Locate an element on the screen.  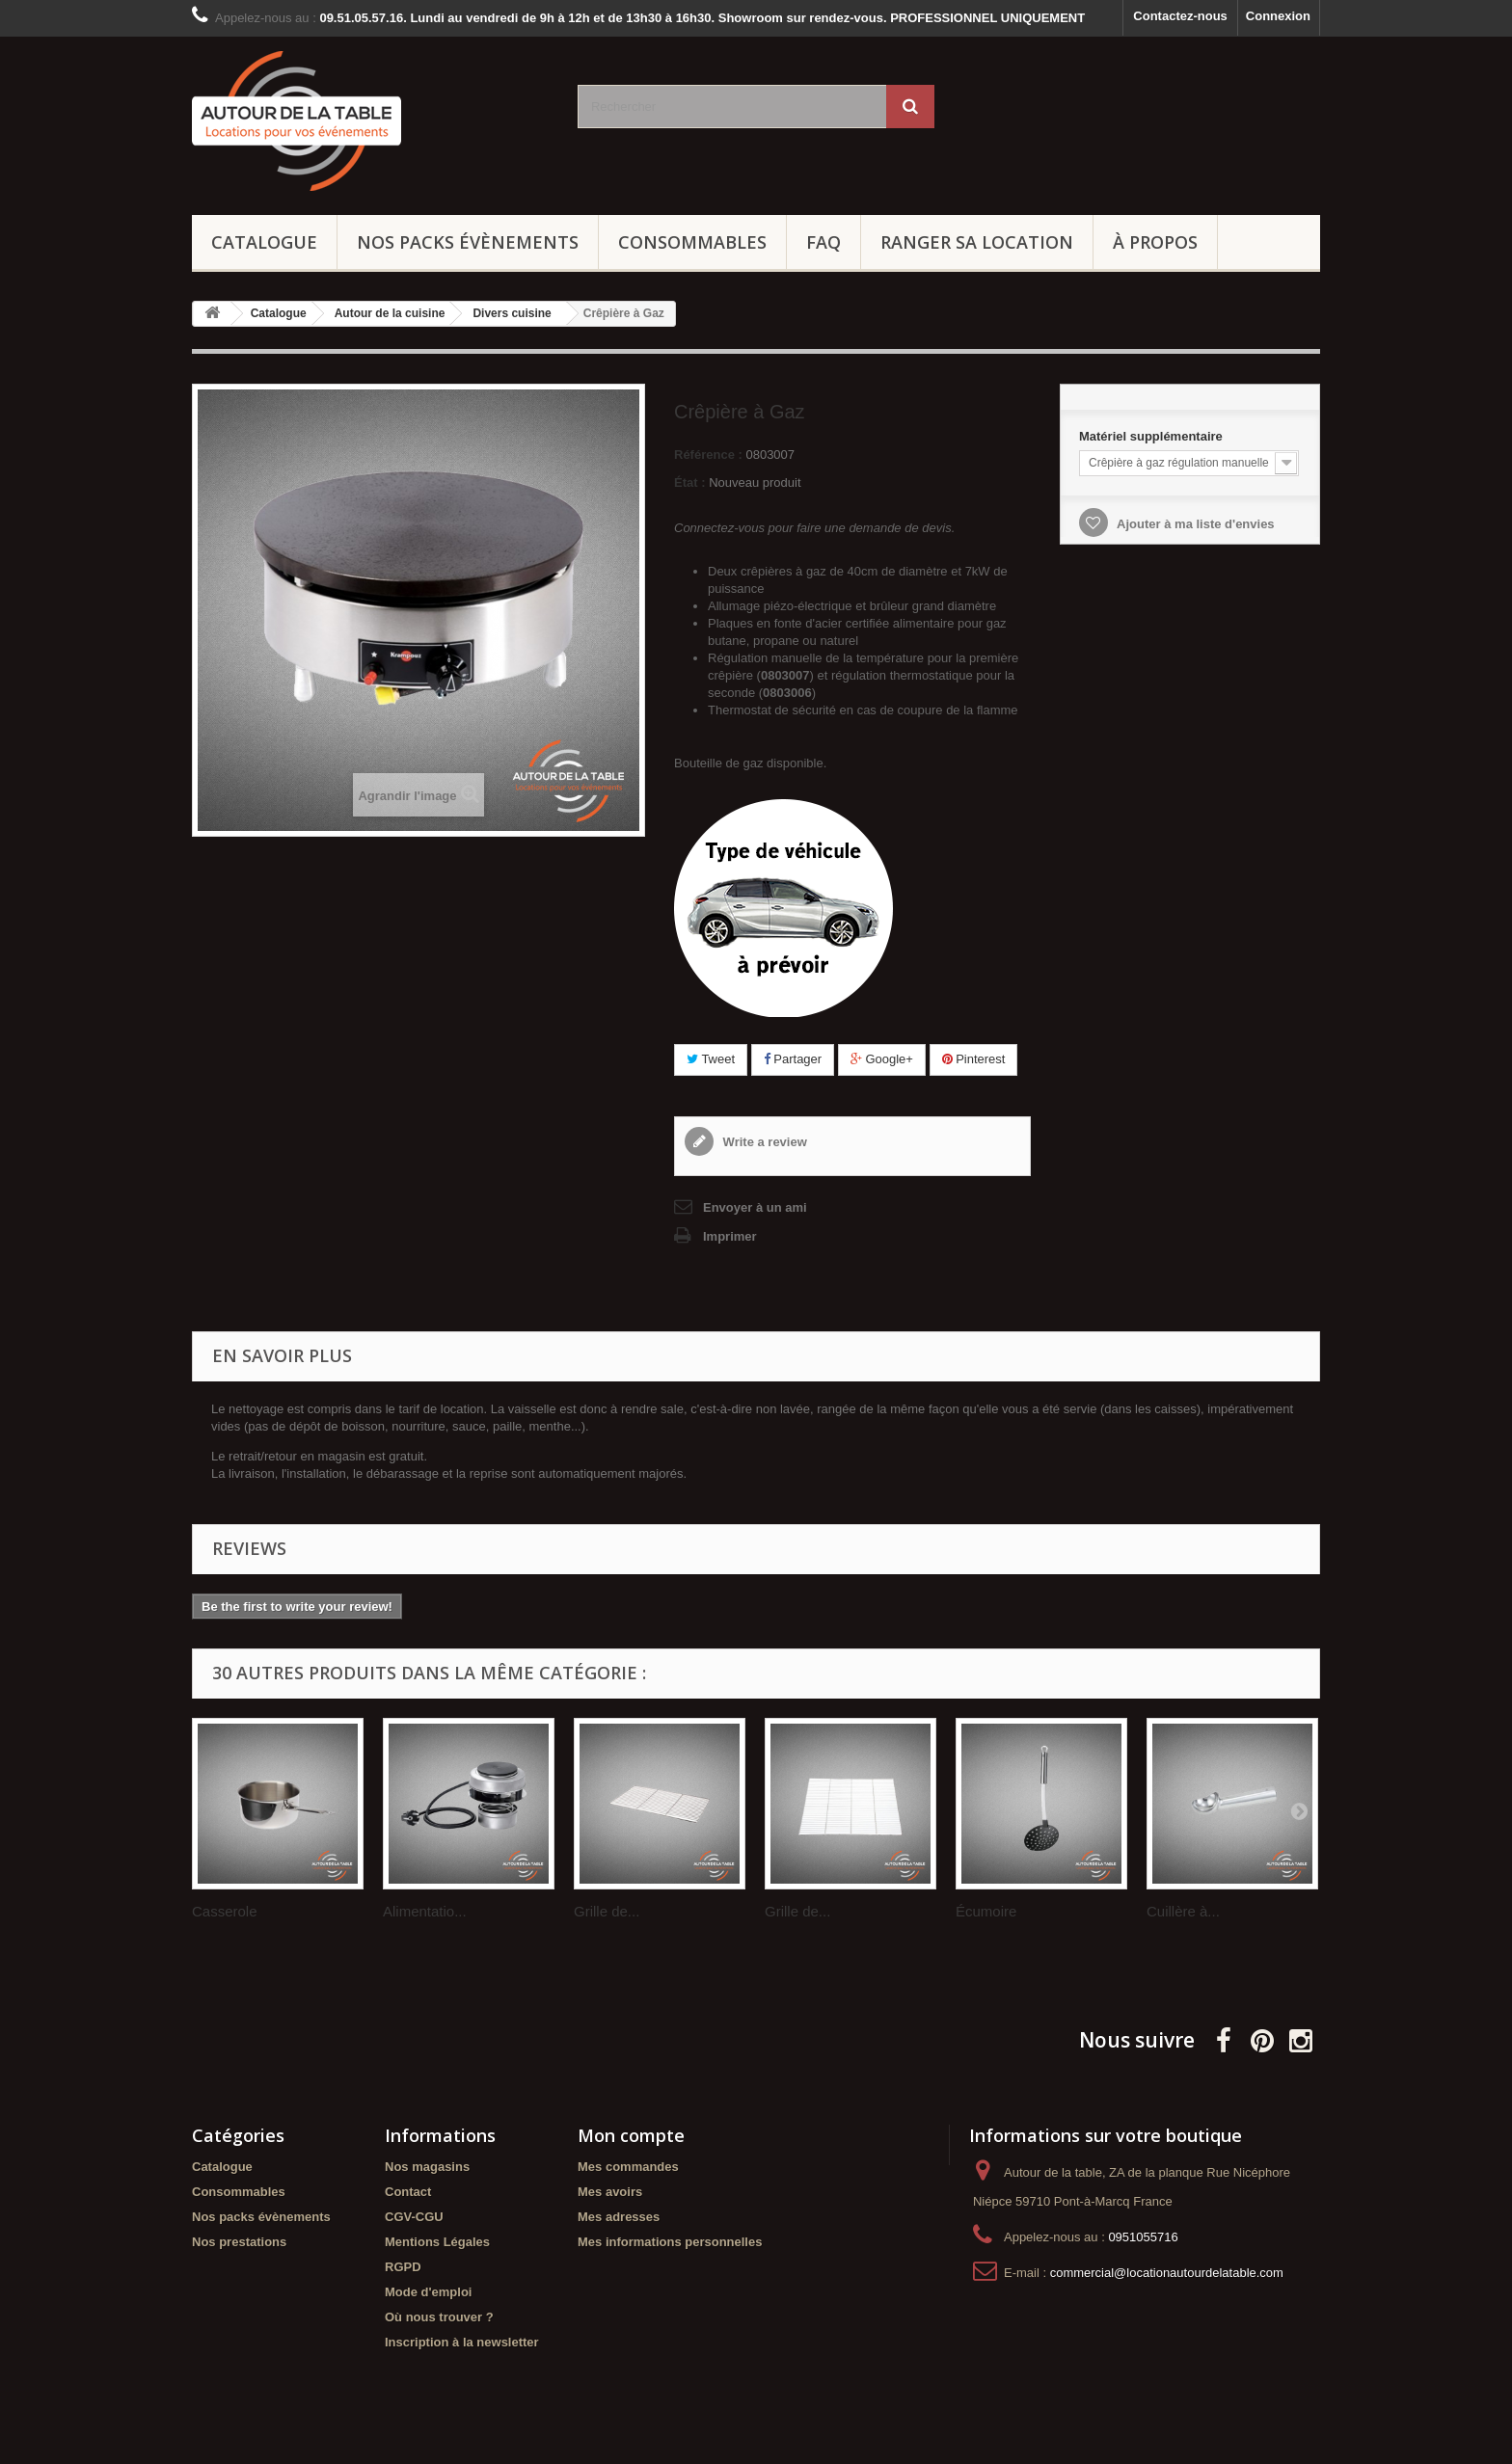
Catalogue is located at coordinates (264, 242).